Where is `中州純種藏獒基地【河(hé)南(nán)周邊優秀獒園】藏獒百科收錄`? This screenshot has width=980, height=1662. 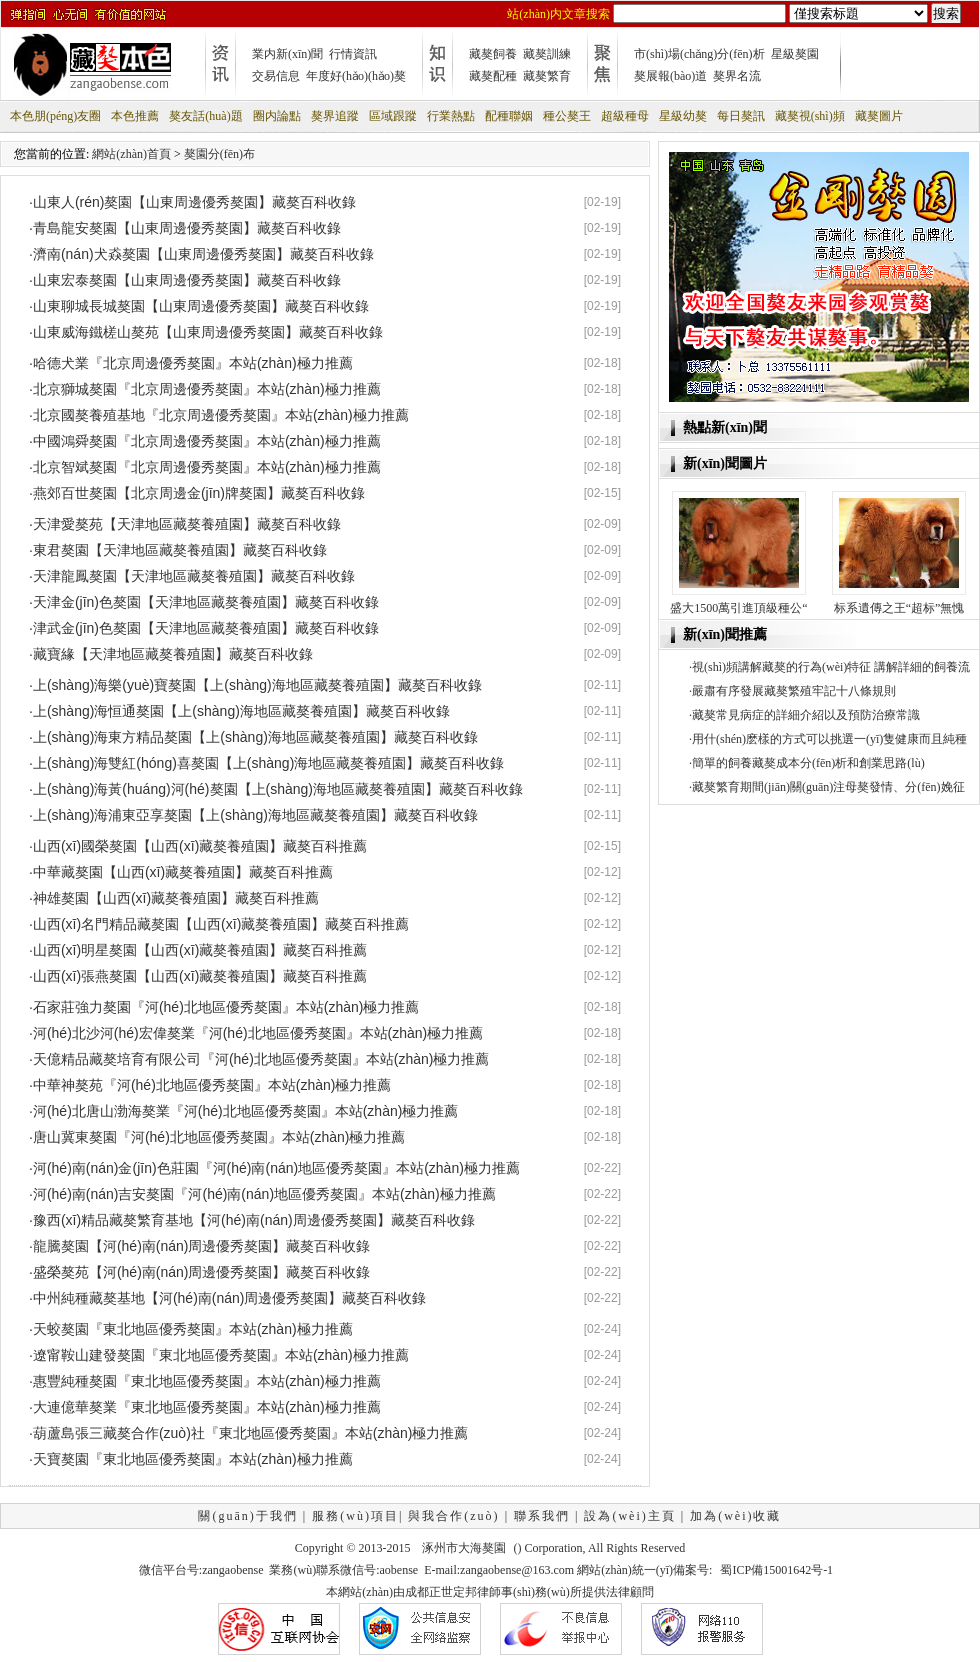
中州純種藏獒基地【河(hé)南(nán)周邊優秀獒園】藏獒百科收錄 is located at coordinates (230, 1298).